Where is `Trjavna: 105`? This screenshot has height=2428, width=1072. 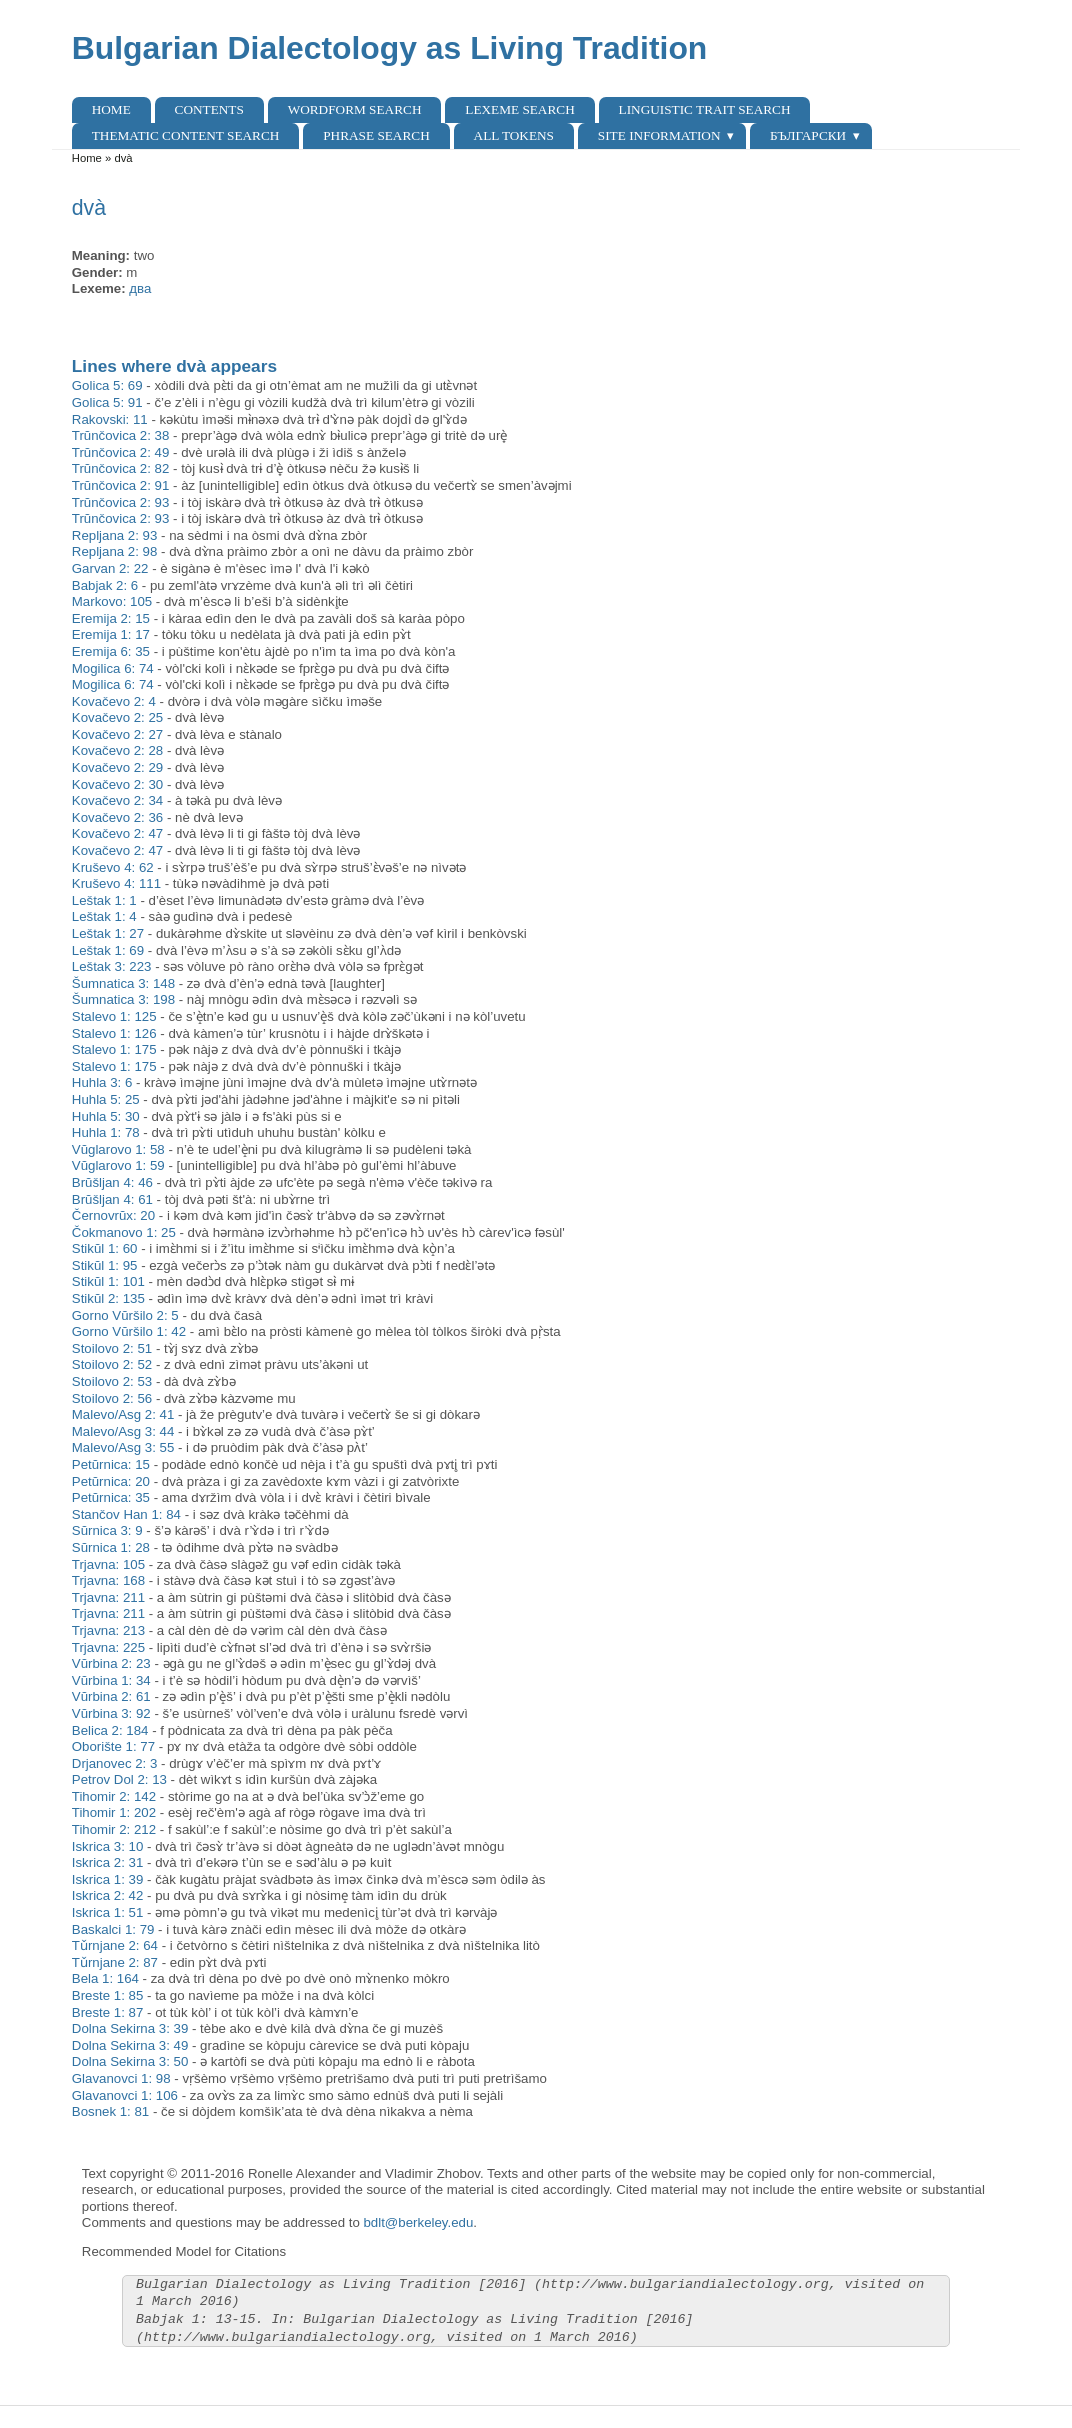 Trjavna: 105 is located at coordinates (108, 1564).